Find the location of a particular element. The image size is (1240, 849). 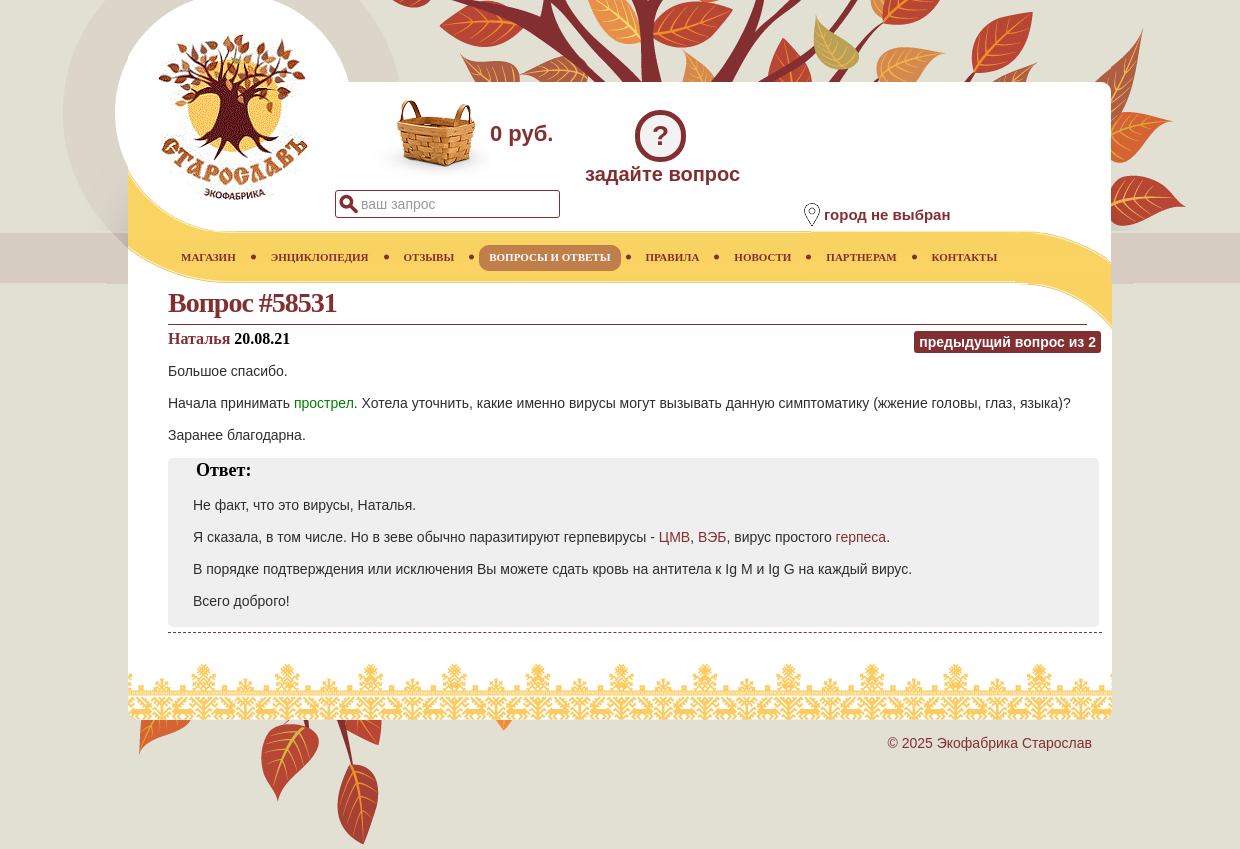

герпеса is located at coordinates (861, 537).